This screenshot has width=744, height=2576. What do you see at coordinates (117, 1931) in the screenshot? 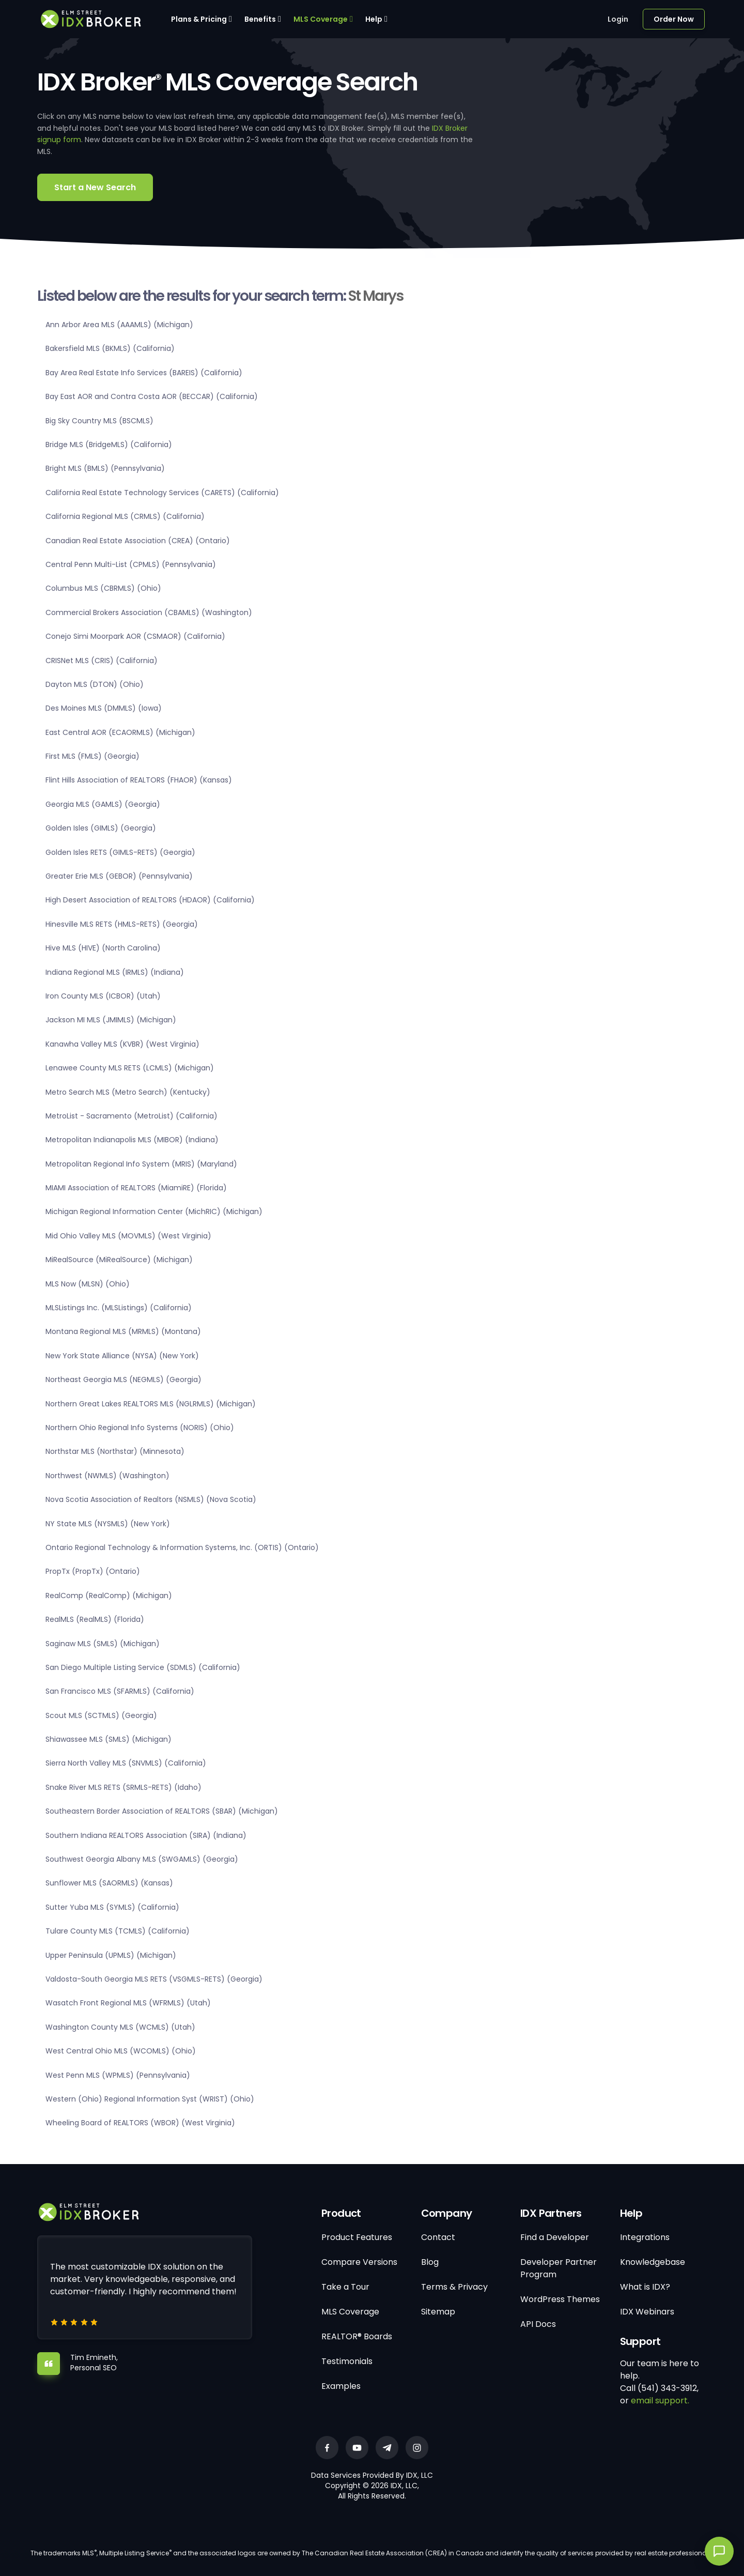
I see `Tulare County MLS (TCMLS) (California)` at bounding box center [117, 1931].